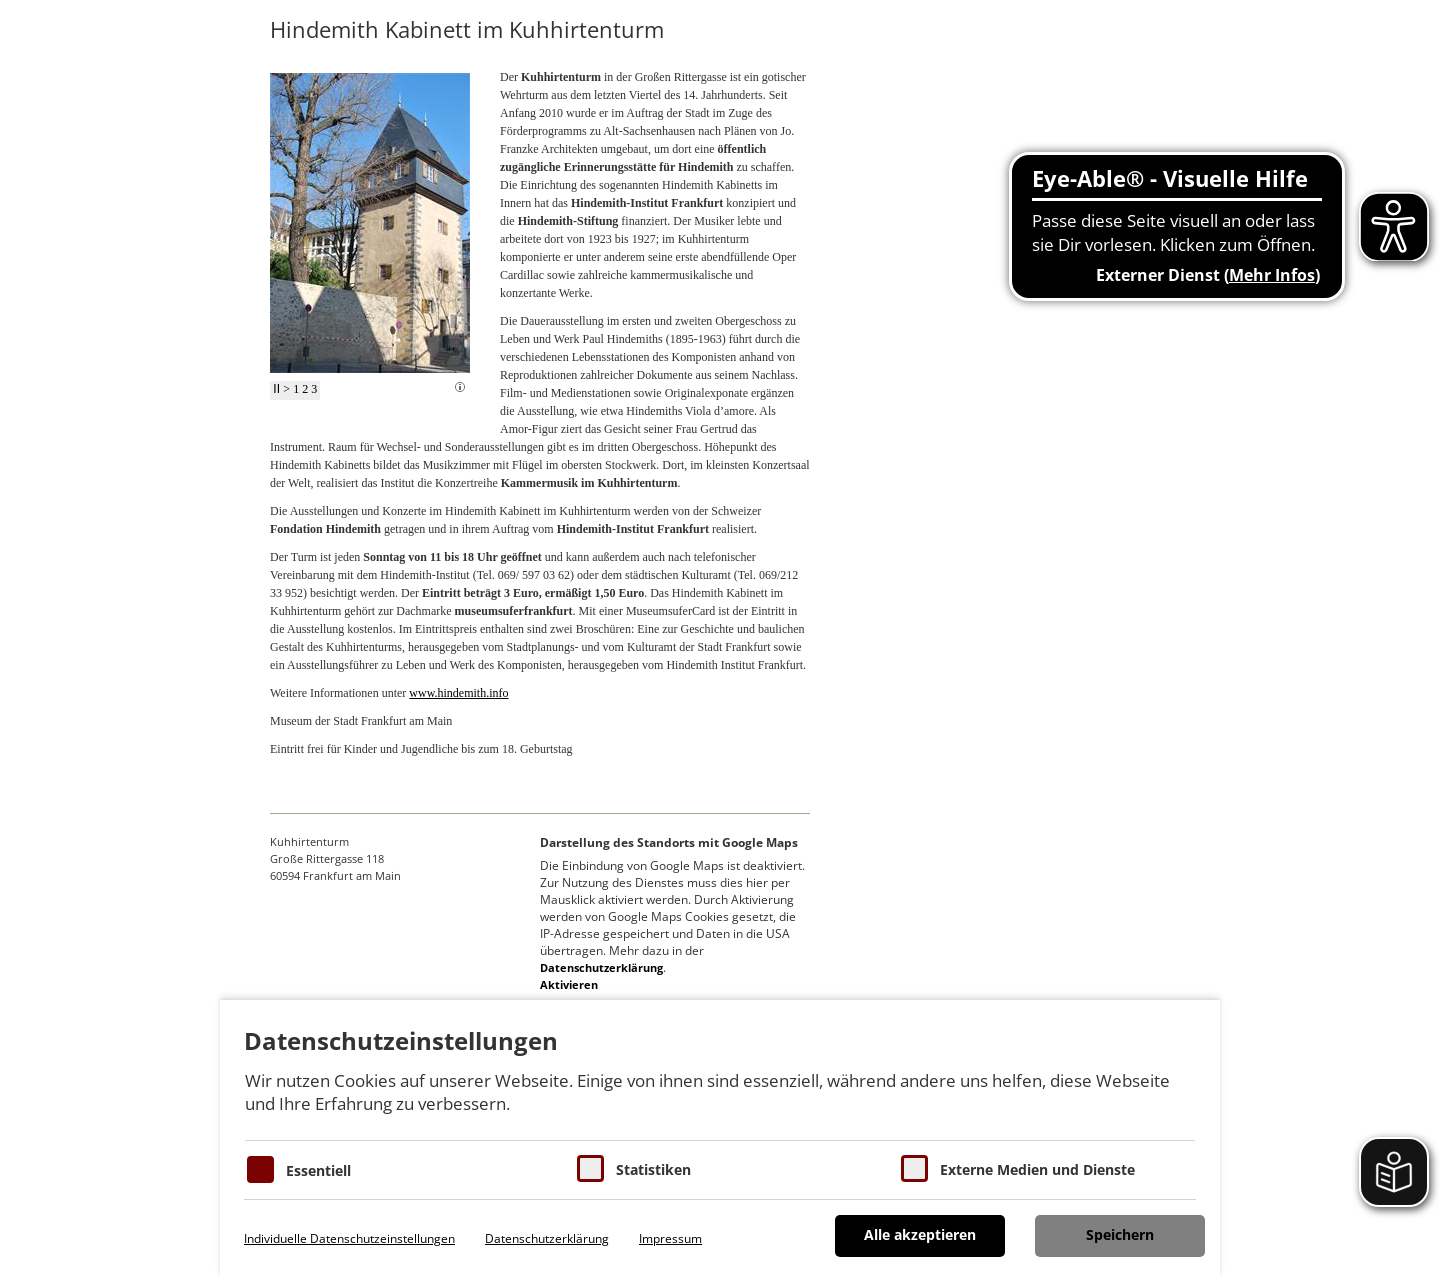 Image resolution: width=1440 pixels, height=1277 pixels. What do you see at coordinates (458, 693) in the screenshot?
I see `www.hindemith.info` at bounding box center [458, 693].